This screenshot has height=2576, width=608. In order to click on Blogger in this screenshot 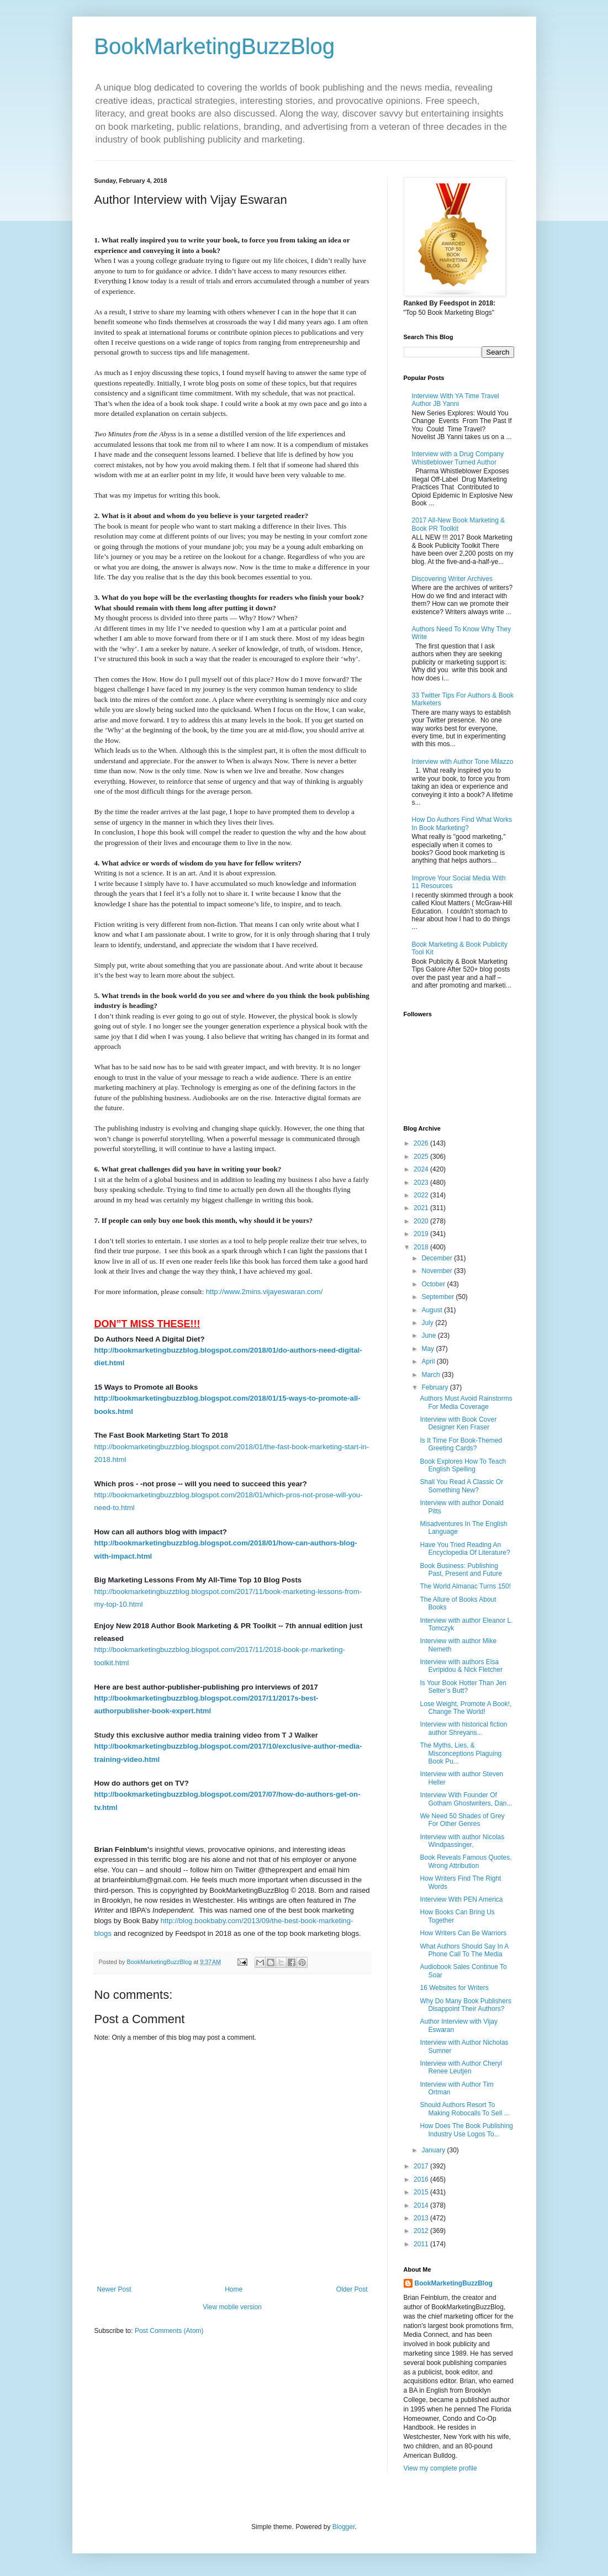, I will do `click(343, 2527)`.